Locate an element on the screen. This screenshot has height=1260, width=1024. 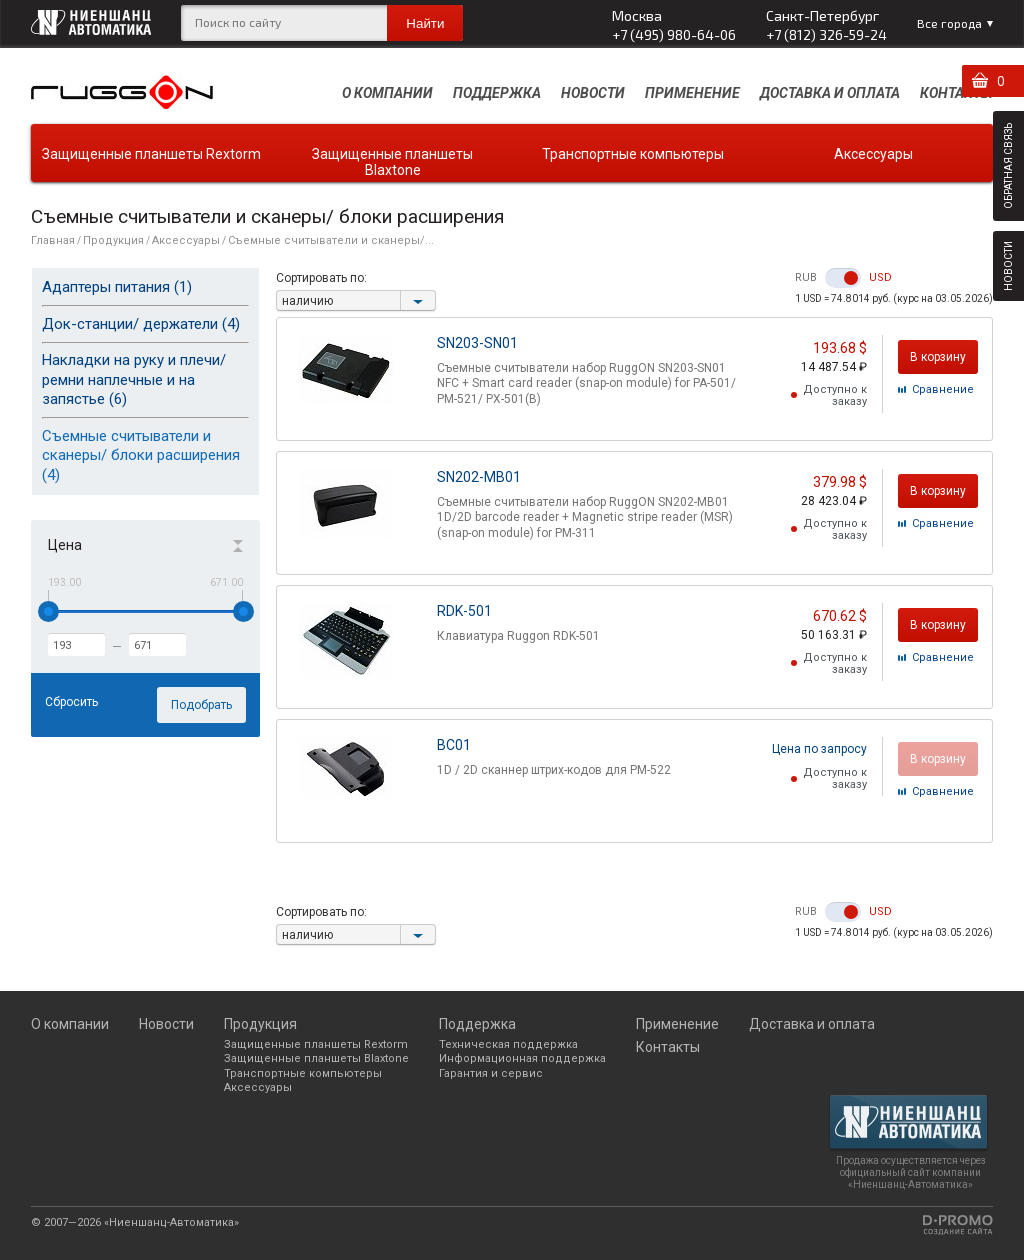
Защищенные планшеты Rextorm is located at coordinates (151, 154).